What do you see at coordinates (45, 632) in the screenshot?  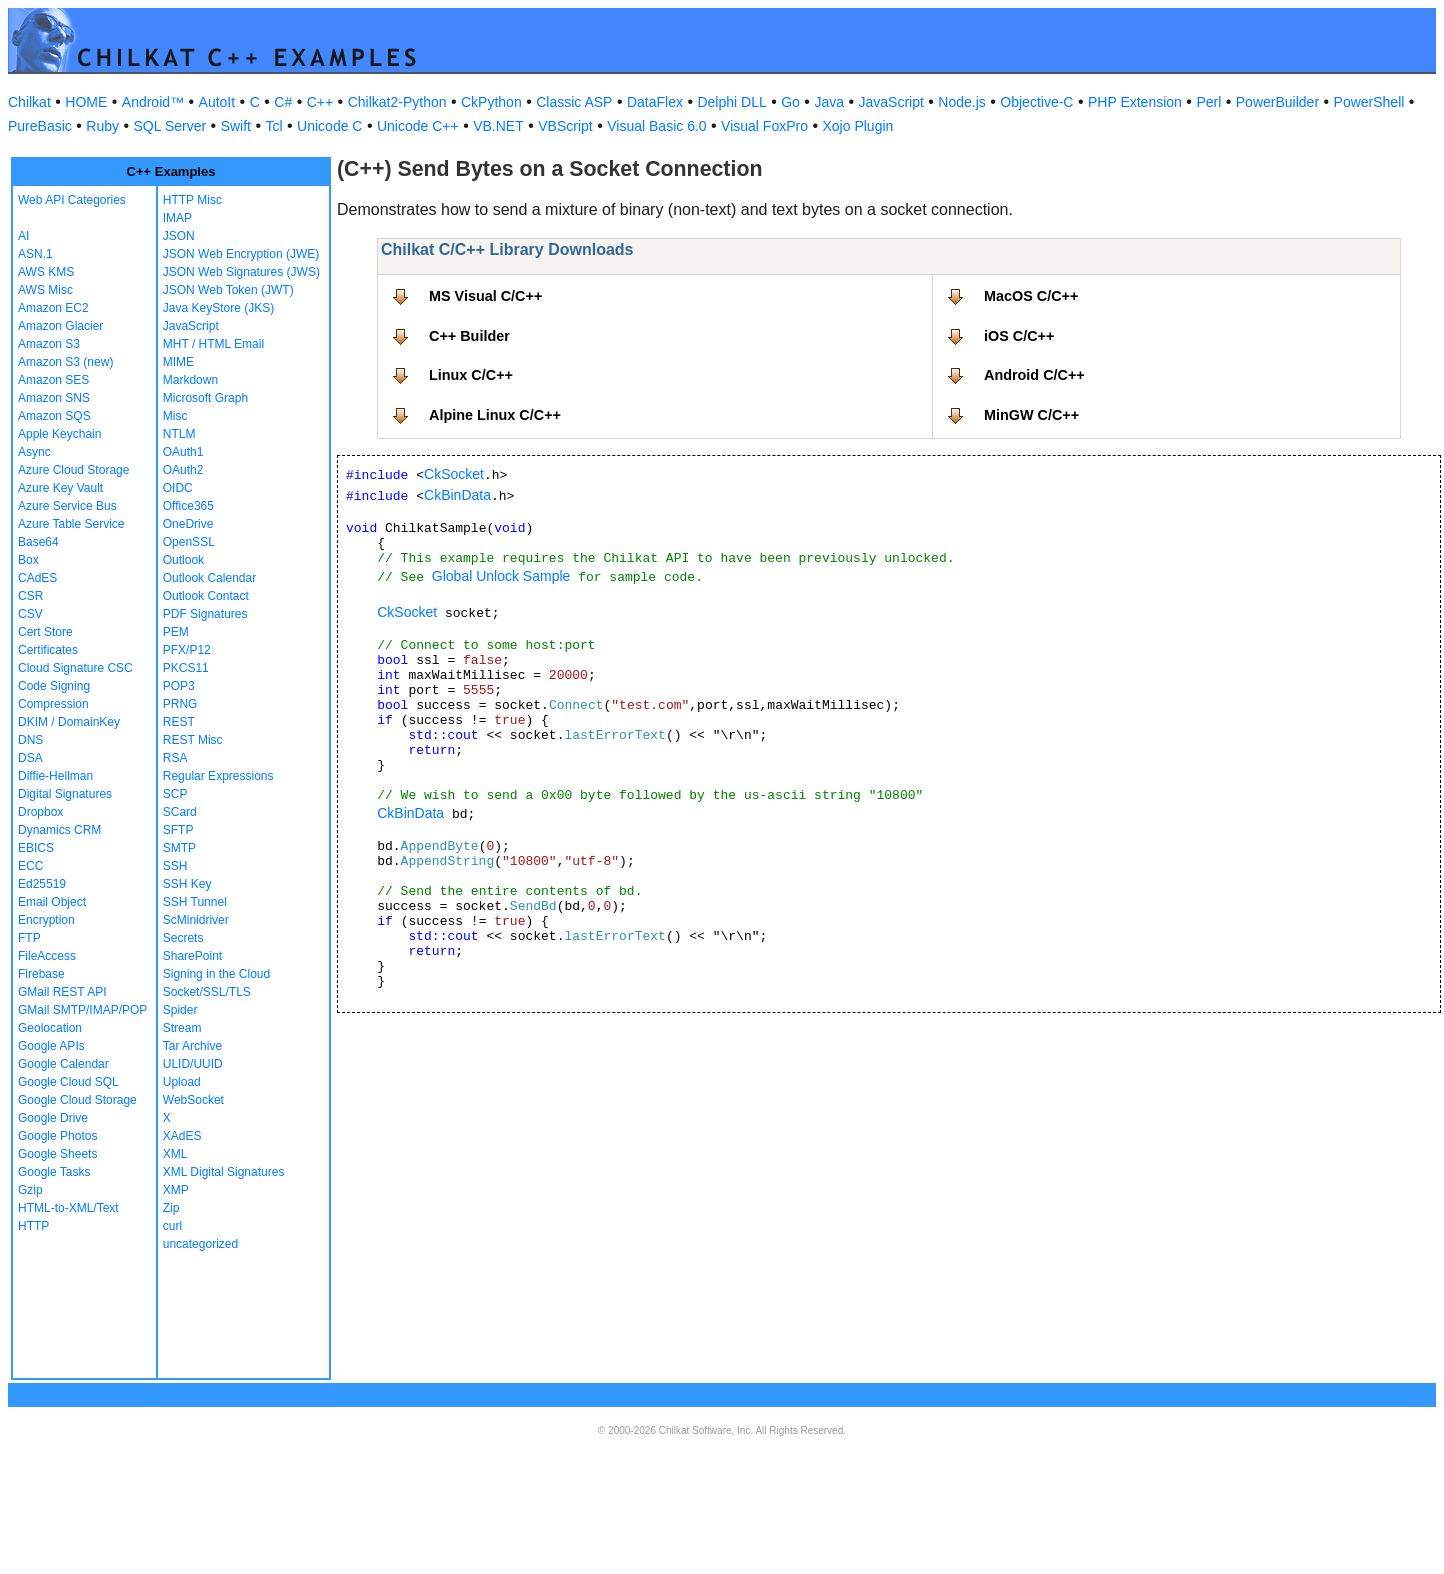 I see `Cert Store` at bounding box center [45, 632].